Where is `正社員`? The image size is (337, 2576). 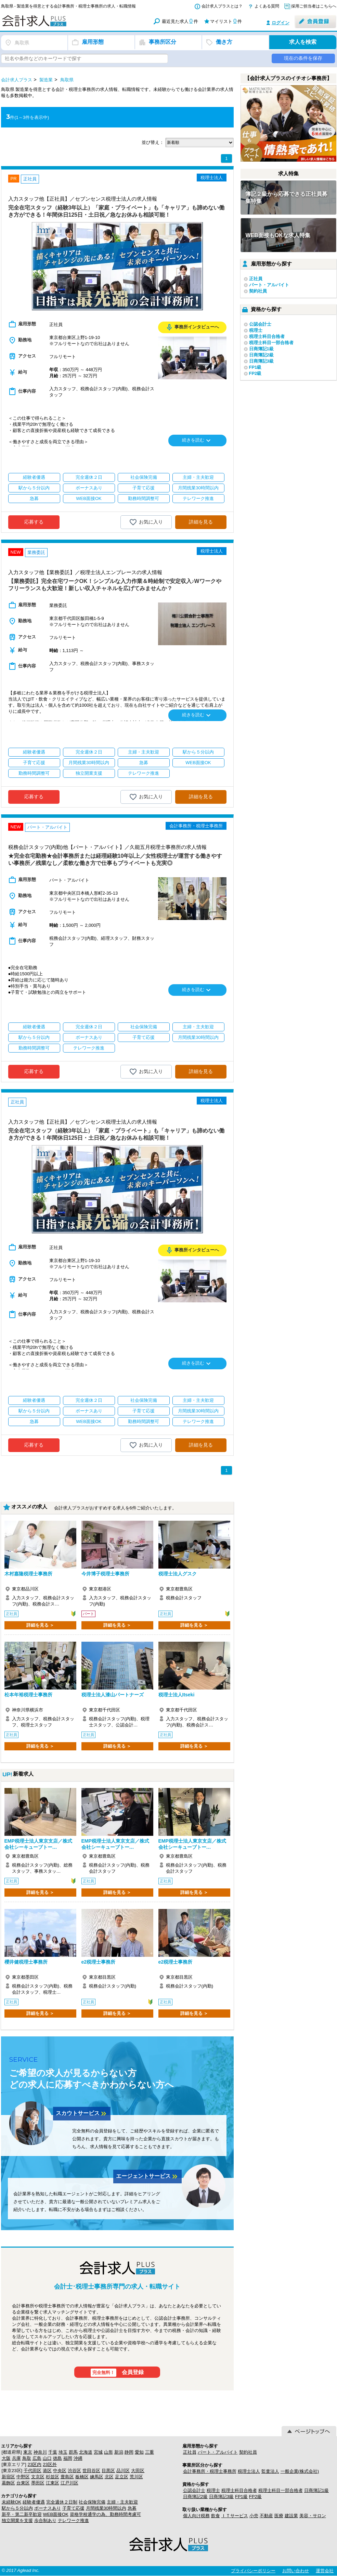
正社員 is located at coordinates (255, 278).